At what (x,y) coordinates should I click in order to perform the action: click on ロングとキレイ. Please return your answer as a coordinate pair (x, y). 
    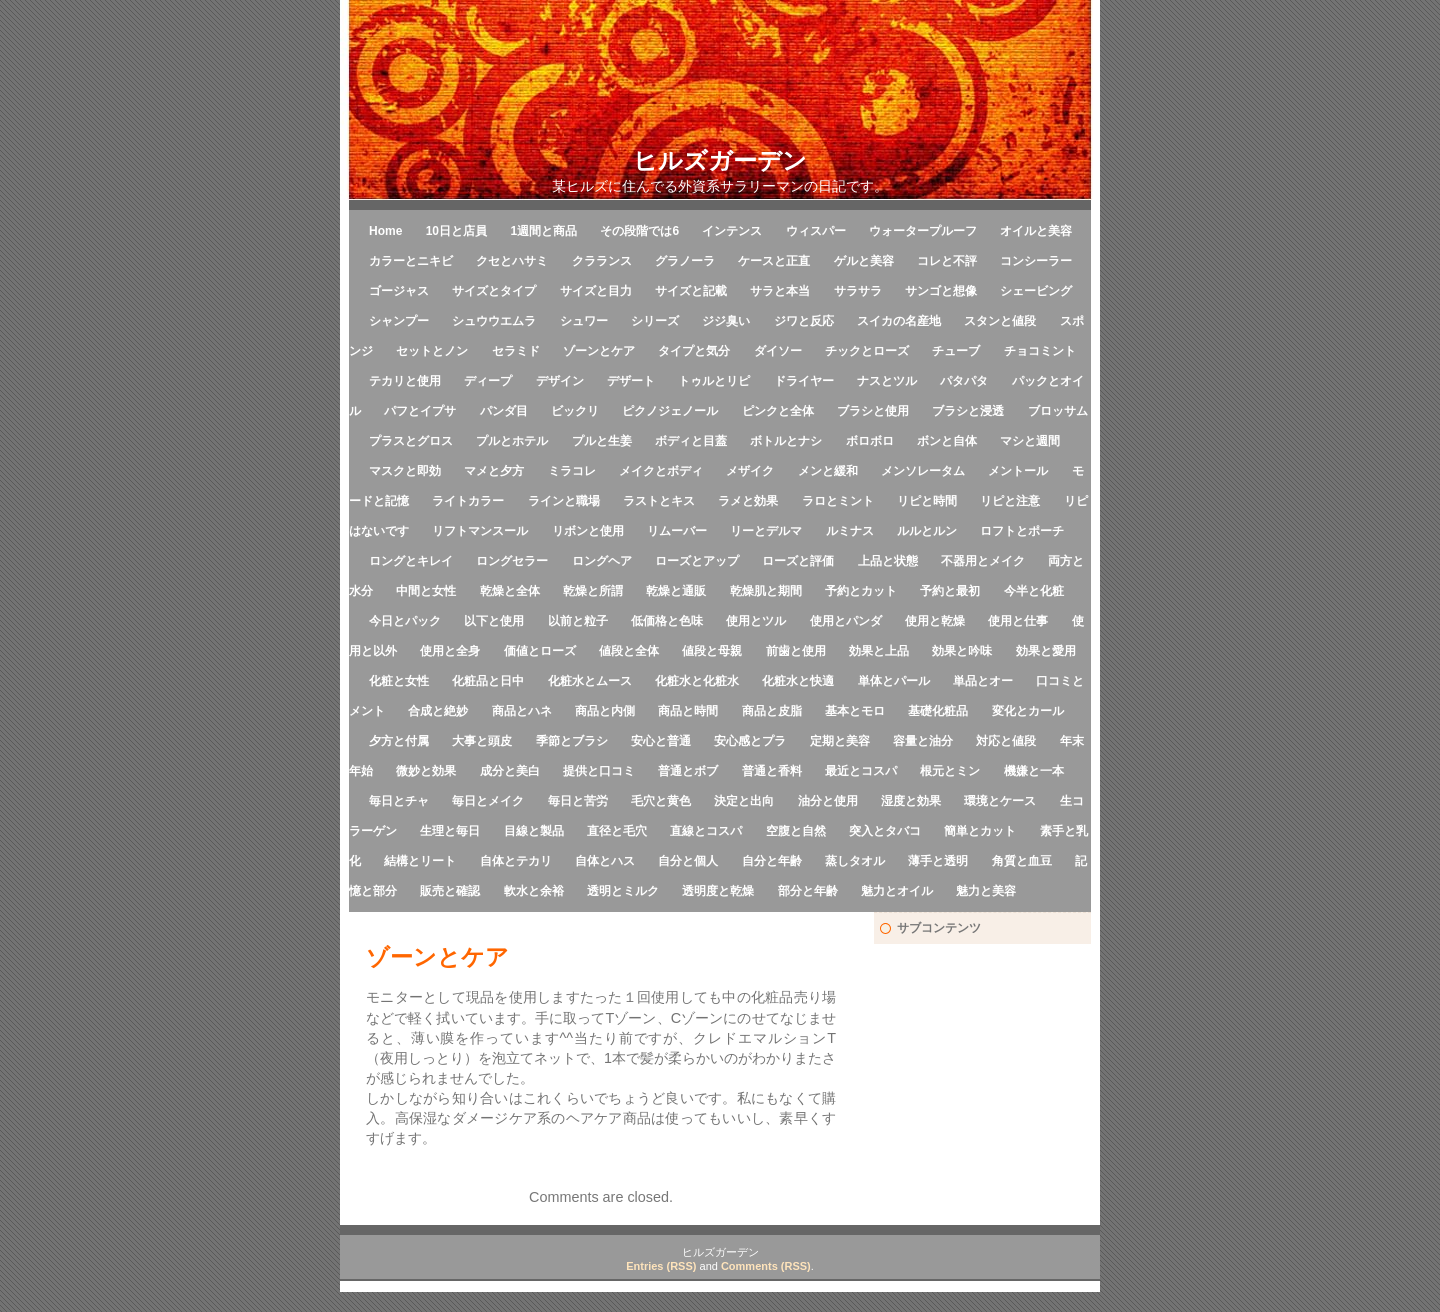
    Looking at the image, I should click on (411, 561).